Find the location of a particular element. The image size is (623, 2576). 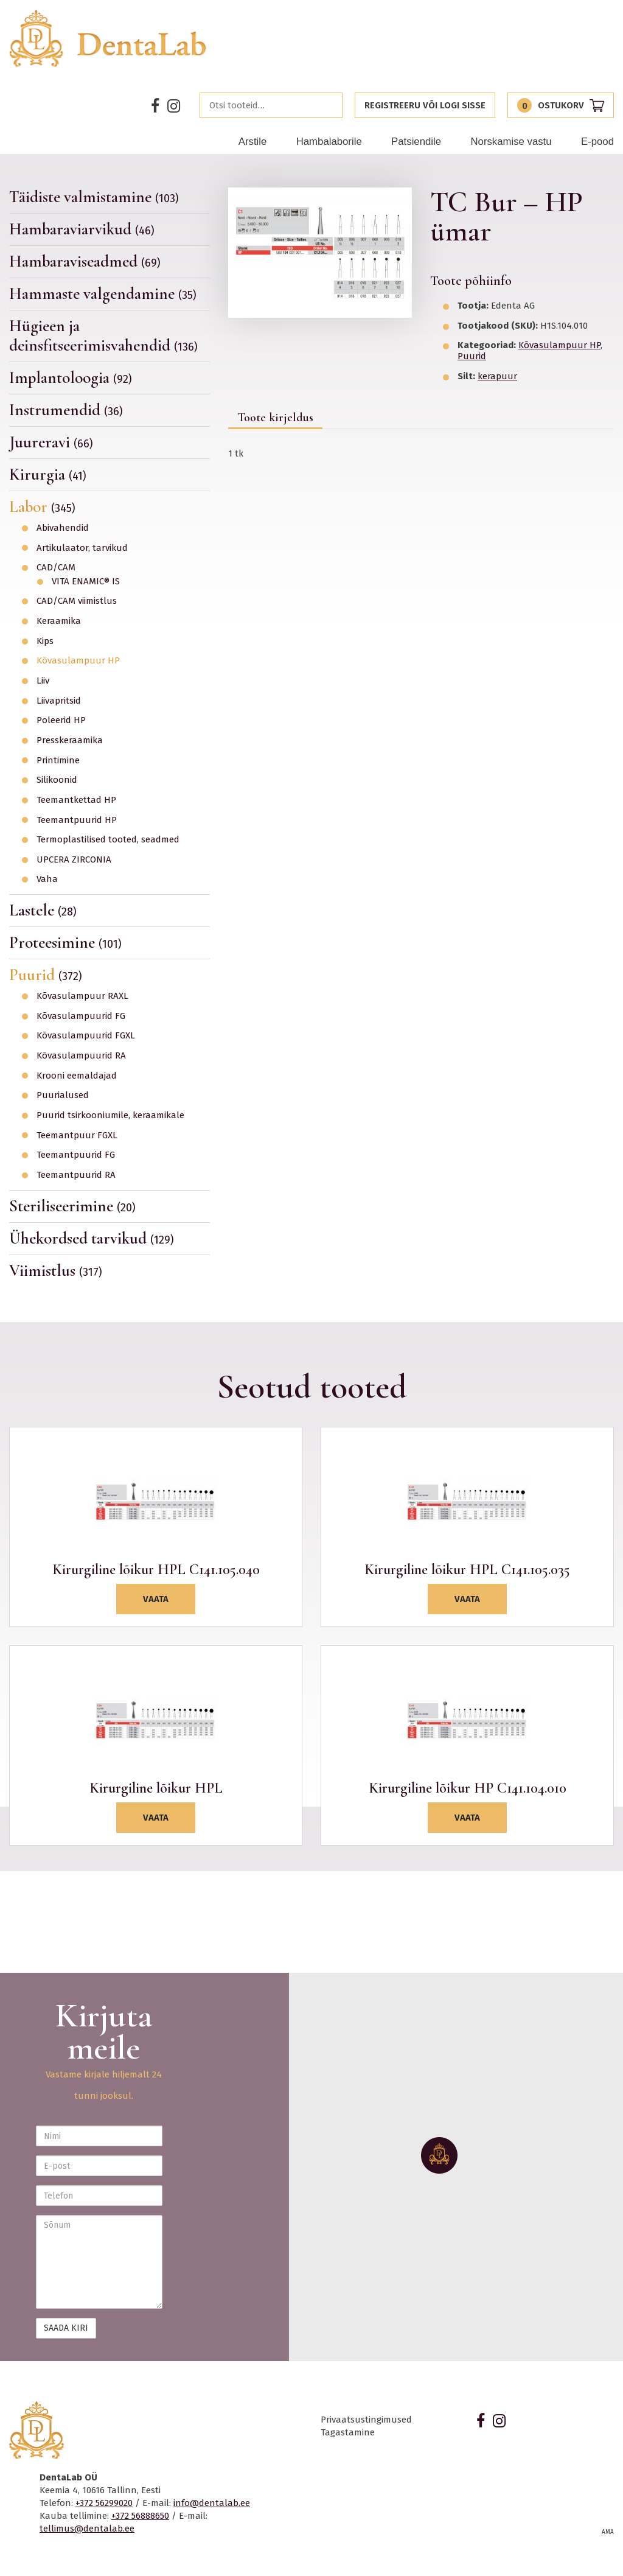

Printimine is located at coordinates (58, 760).